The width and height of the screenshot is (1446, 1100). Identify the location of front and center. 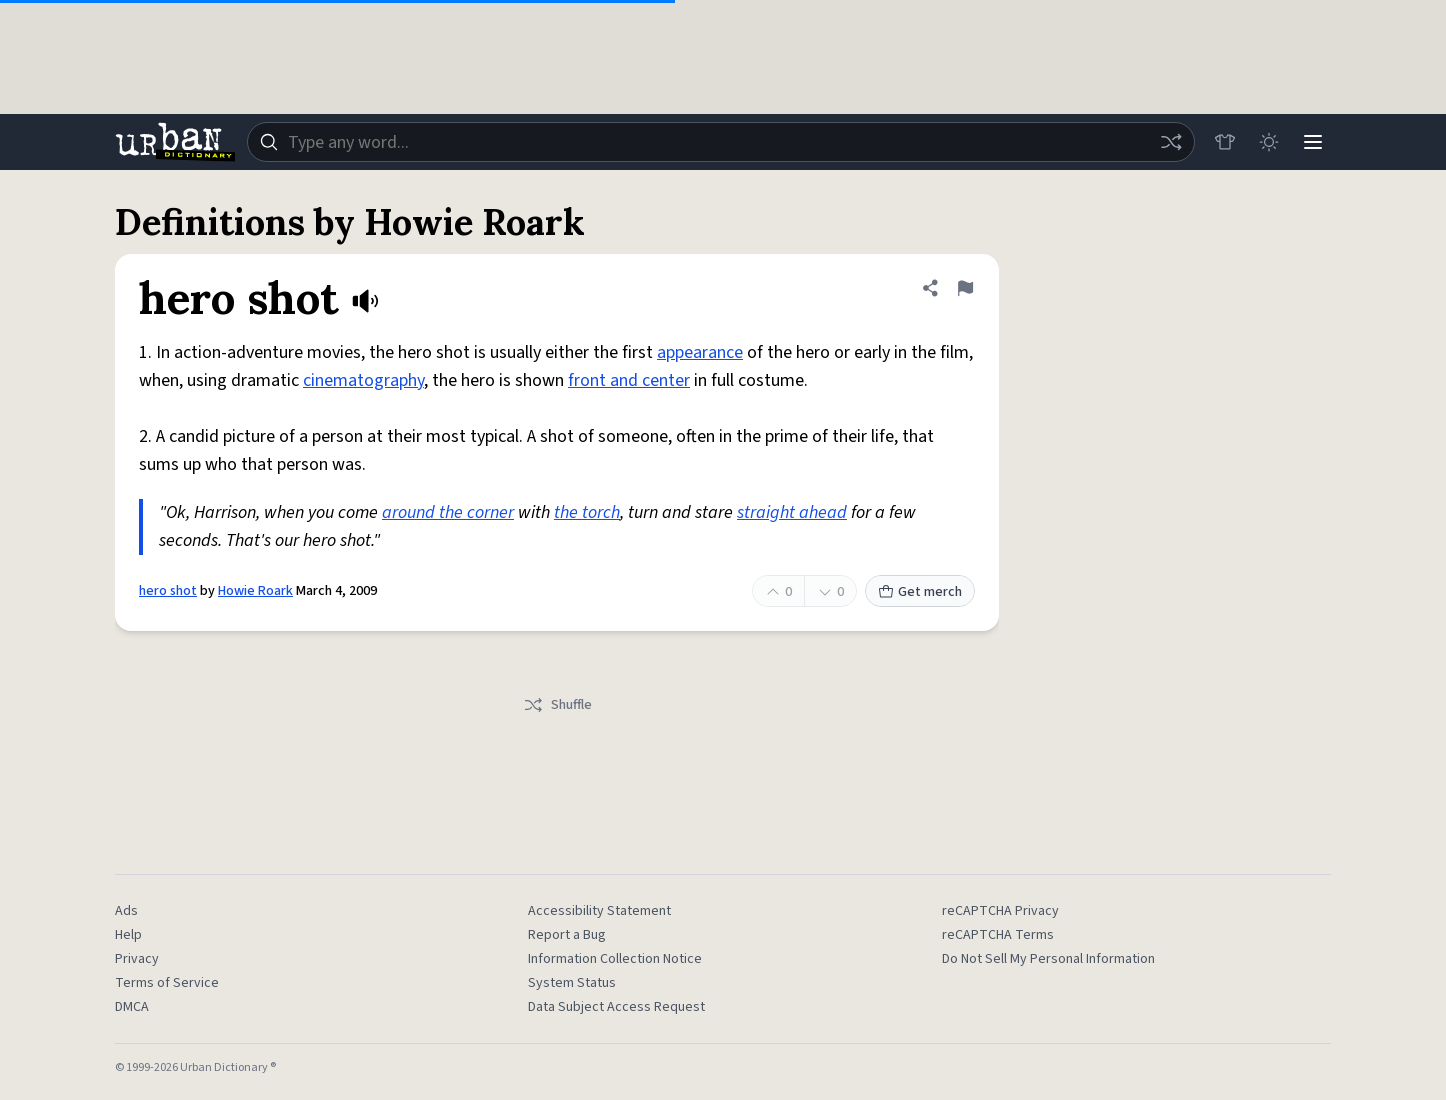
(629, 380).